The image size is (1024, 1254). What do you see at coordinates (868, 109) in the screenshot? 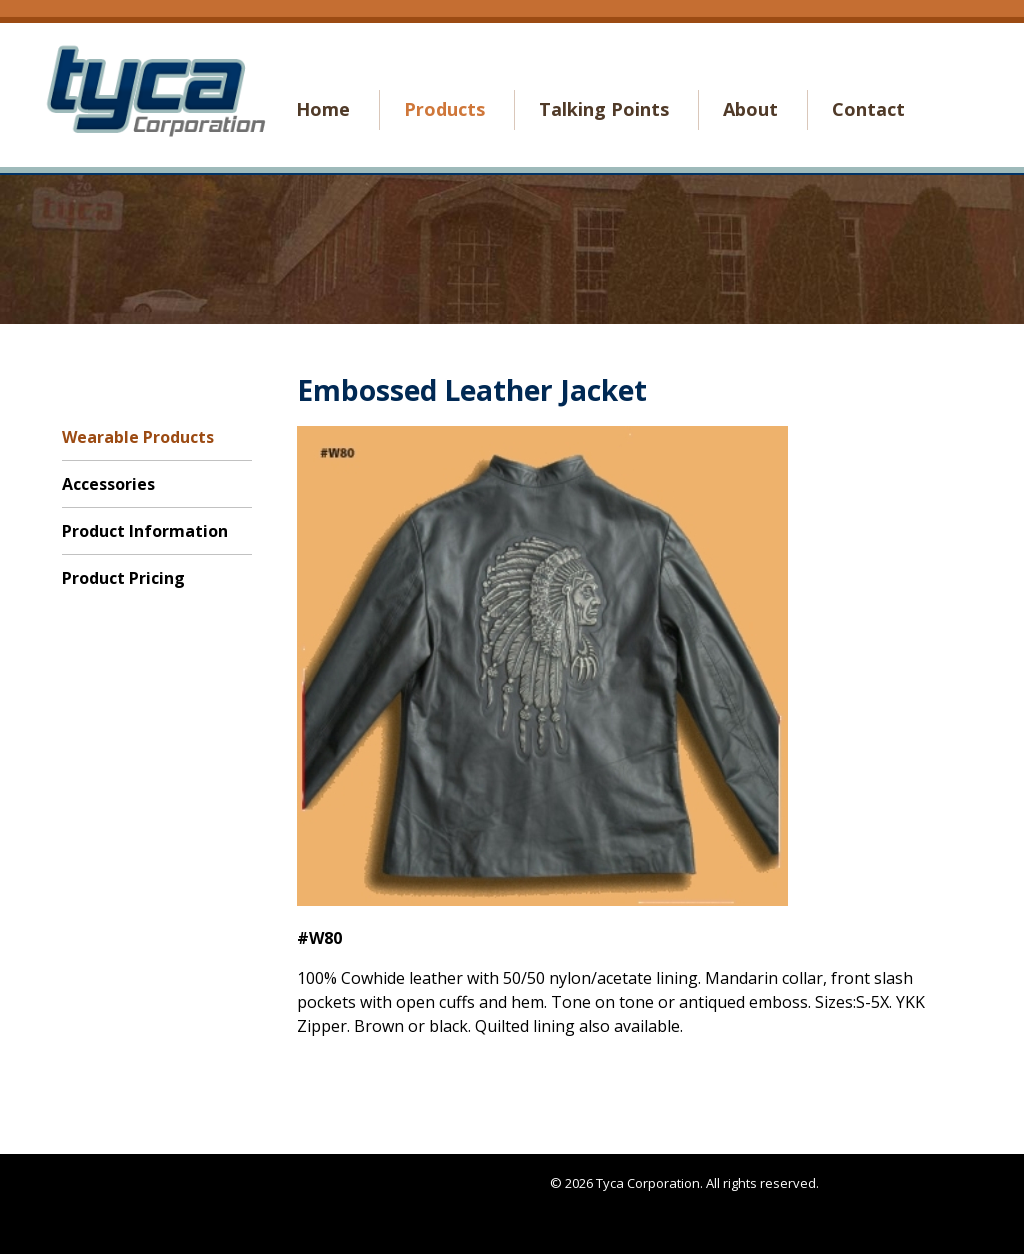
I see `Contact` at bounding box center [868, 109].